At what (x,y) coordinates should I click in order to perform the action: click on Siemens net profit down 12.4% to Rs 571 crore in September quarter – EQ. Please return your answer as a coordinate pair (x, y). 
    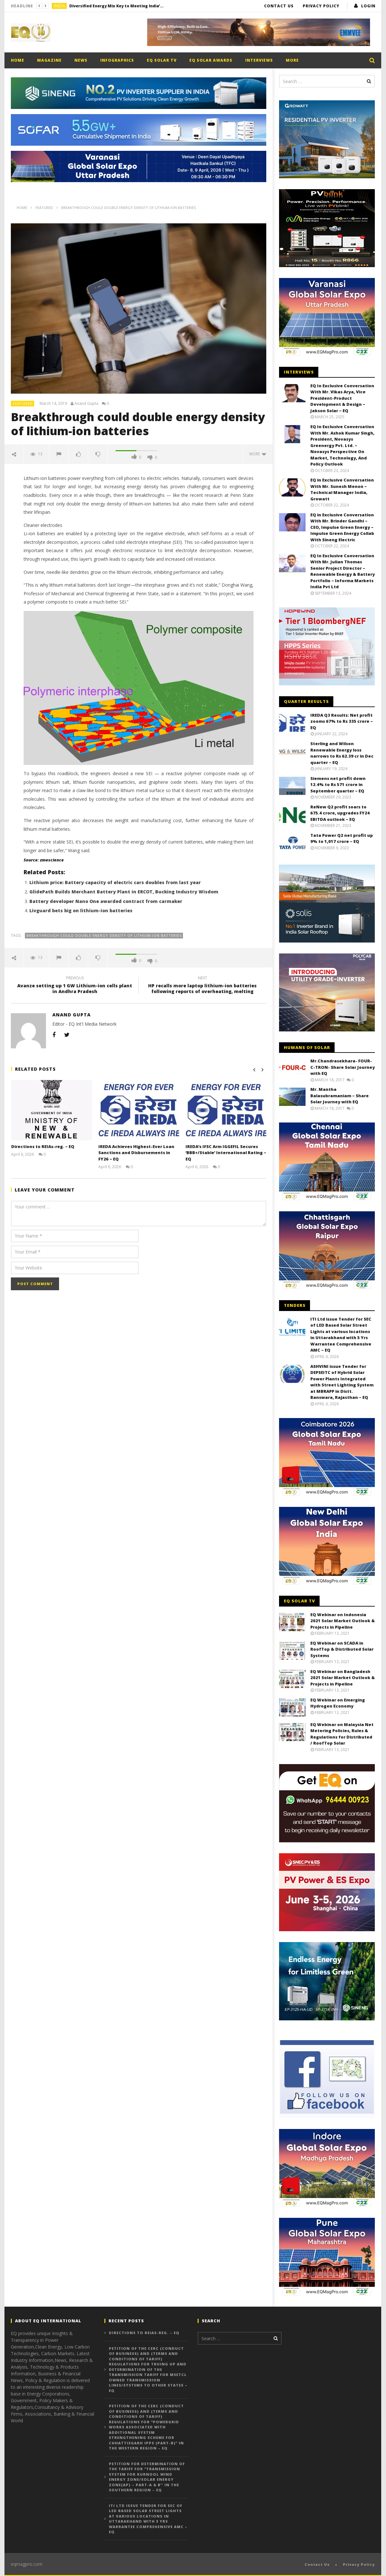
    Looking at the image, I should click on (338, 784).